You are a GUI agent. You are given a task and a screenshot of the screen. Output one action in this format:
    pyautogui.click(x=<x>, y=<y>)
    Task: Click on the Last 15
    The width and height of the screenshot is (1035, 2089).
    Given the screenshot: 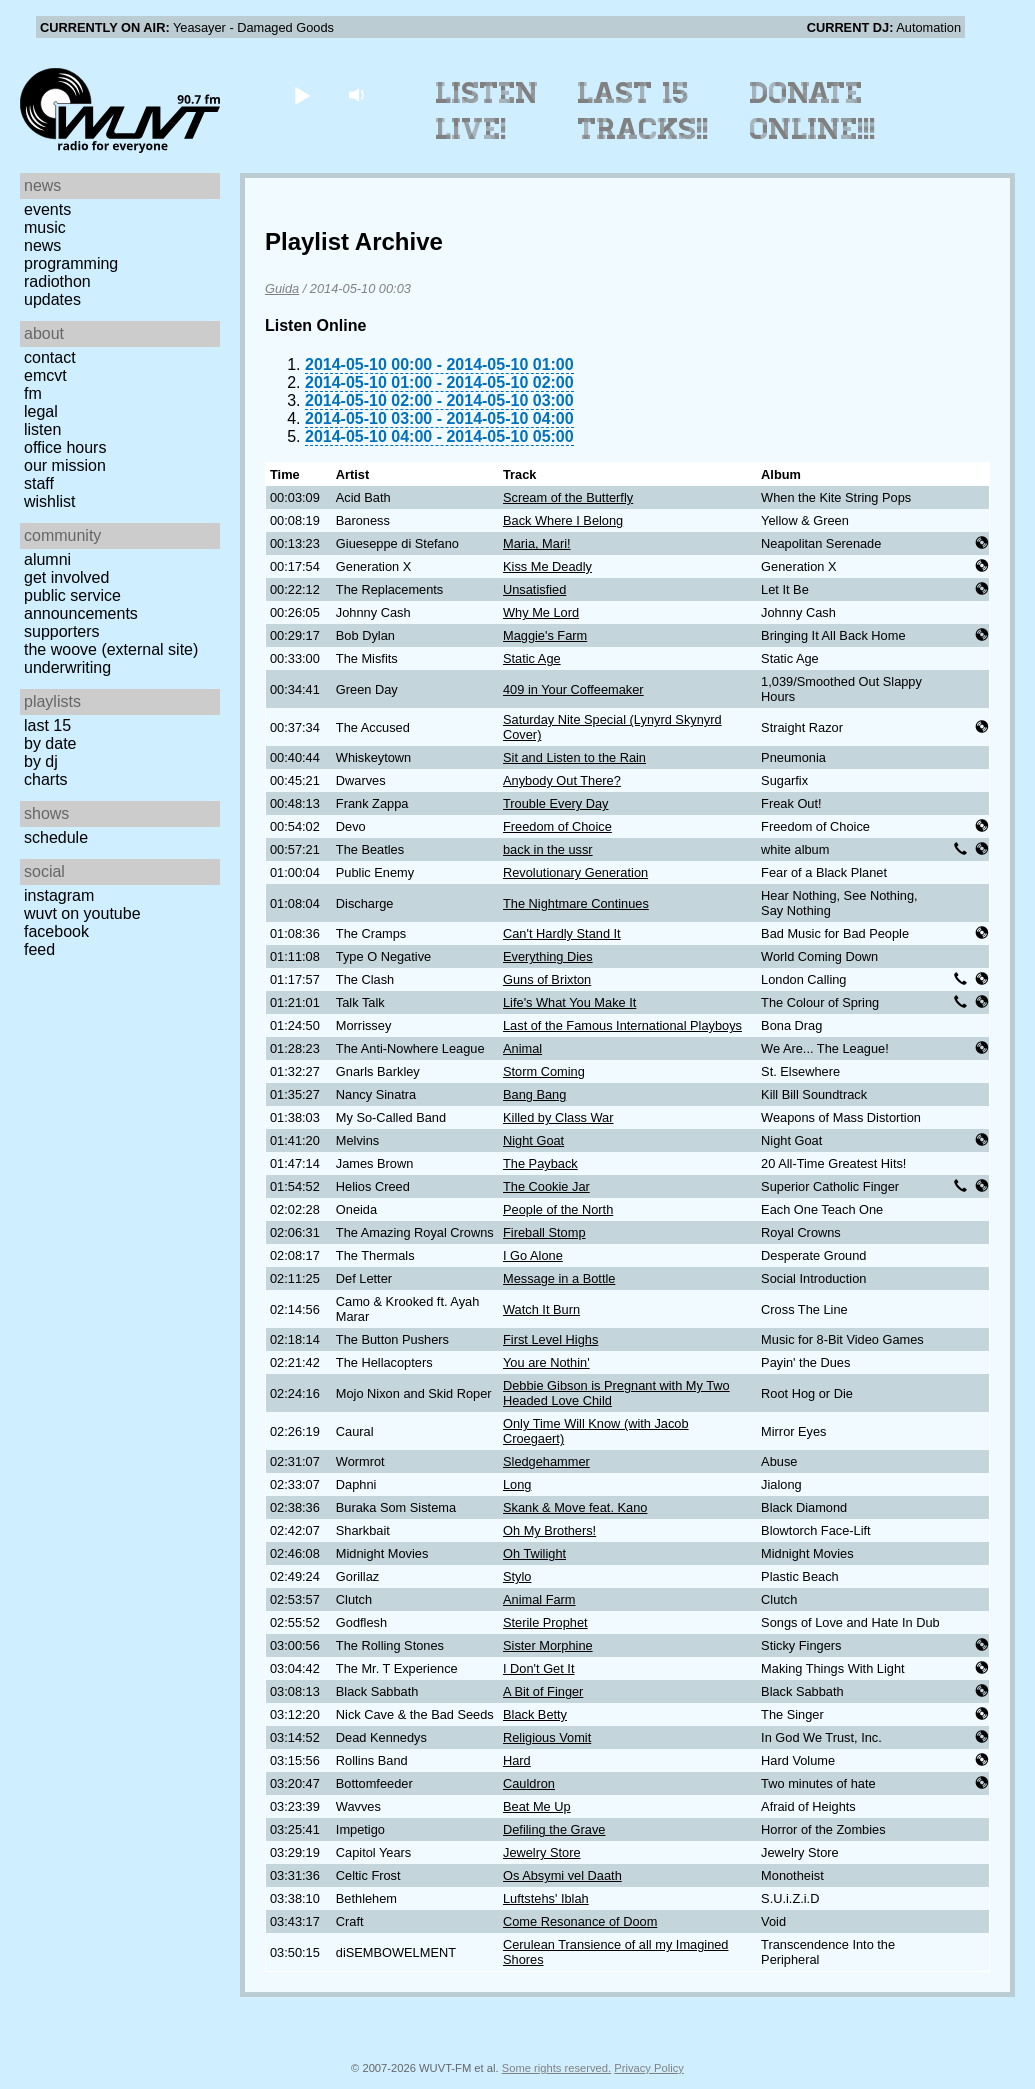 What is the action you would take?
    pyautogui.click(x=47, y=725)
    